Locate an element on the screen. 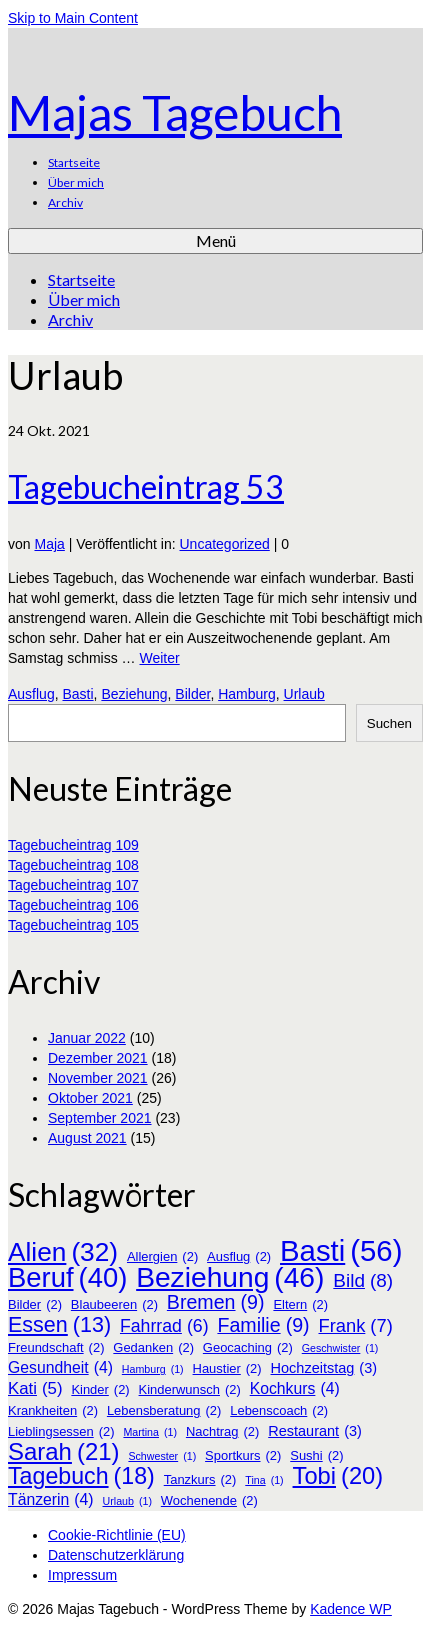 This screenshot has height=1633, width=431. Tänzerin [Tänzerin (4 Einträge)] is located at coordinates (51, 1500).